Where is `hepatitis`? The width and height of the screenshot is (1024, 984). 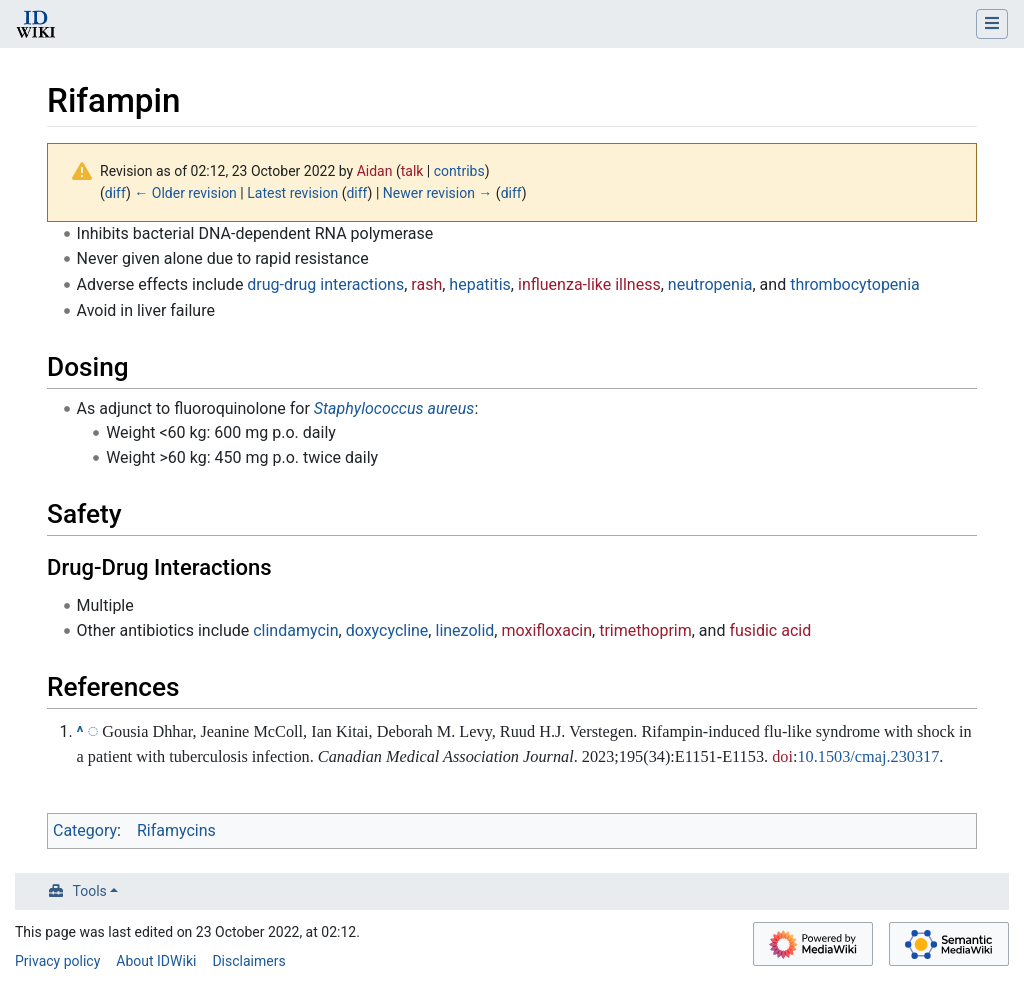 hepatitis is located at coordinates (480, 284).